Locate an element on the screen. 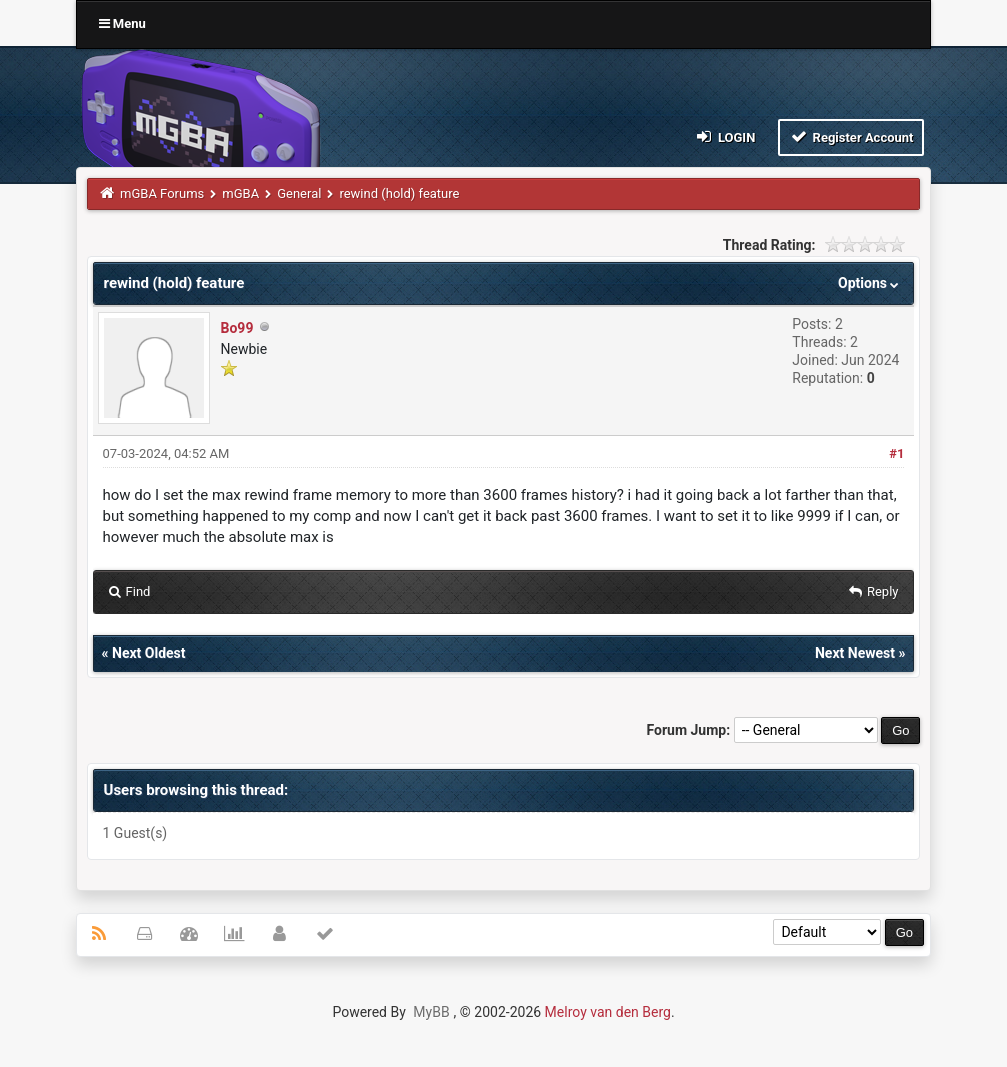  MyBB is located at coordinates (431, 1012).